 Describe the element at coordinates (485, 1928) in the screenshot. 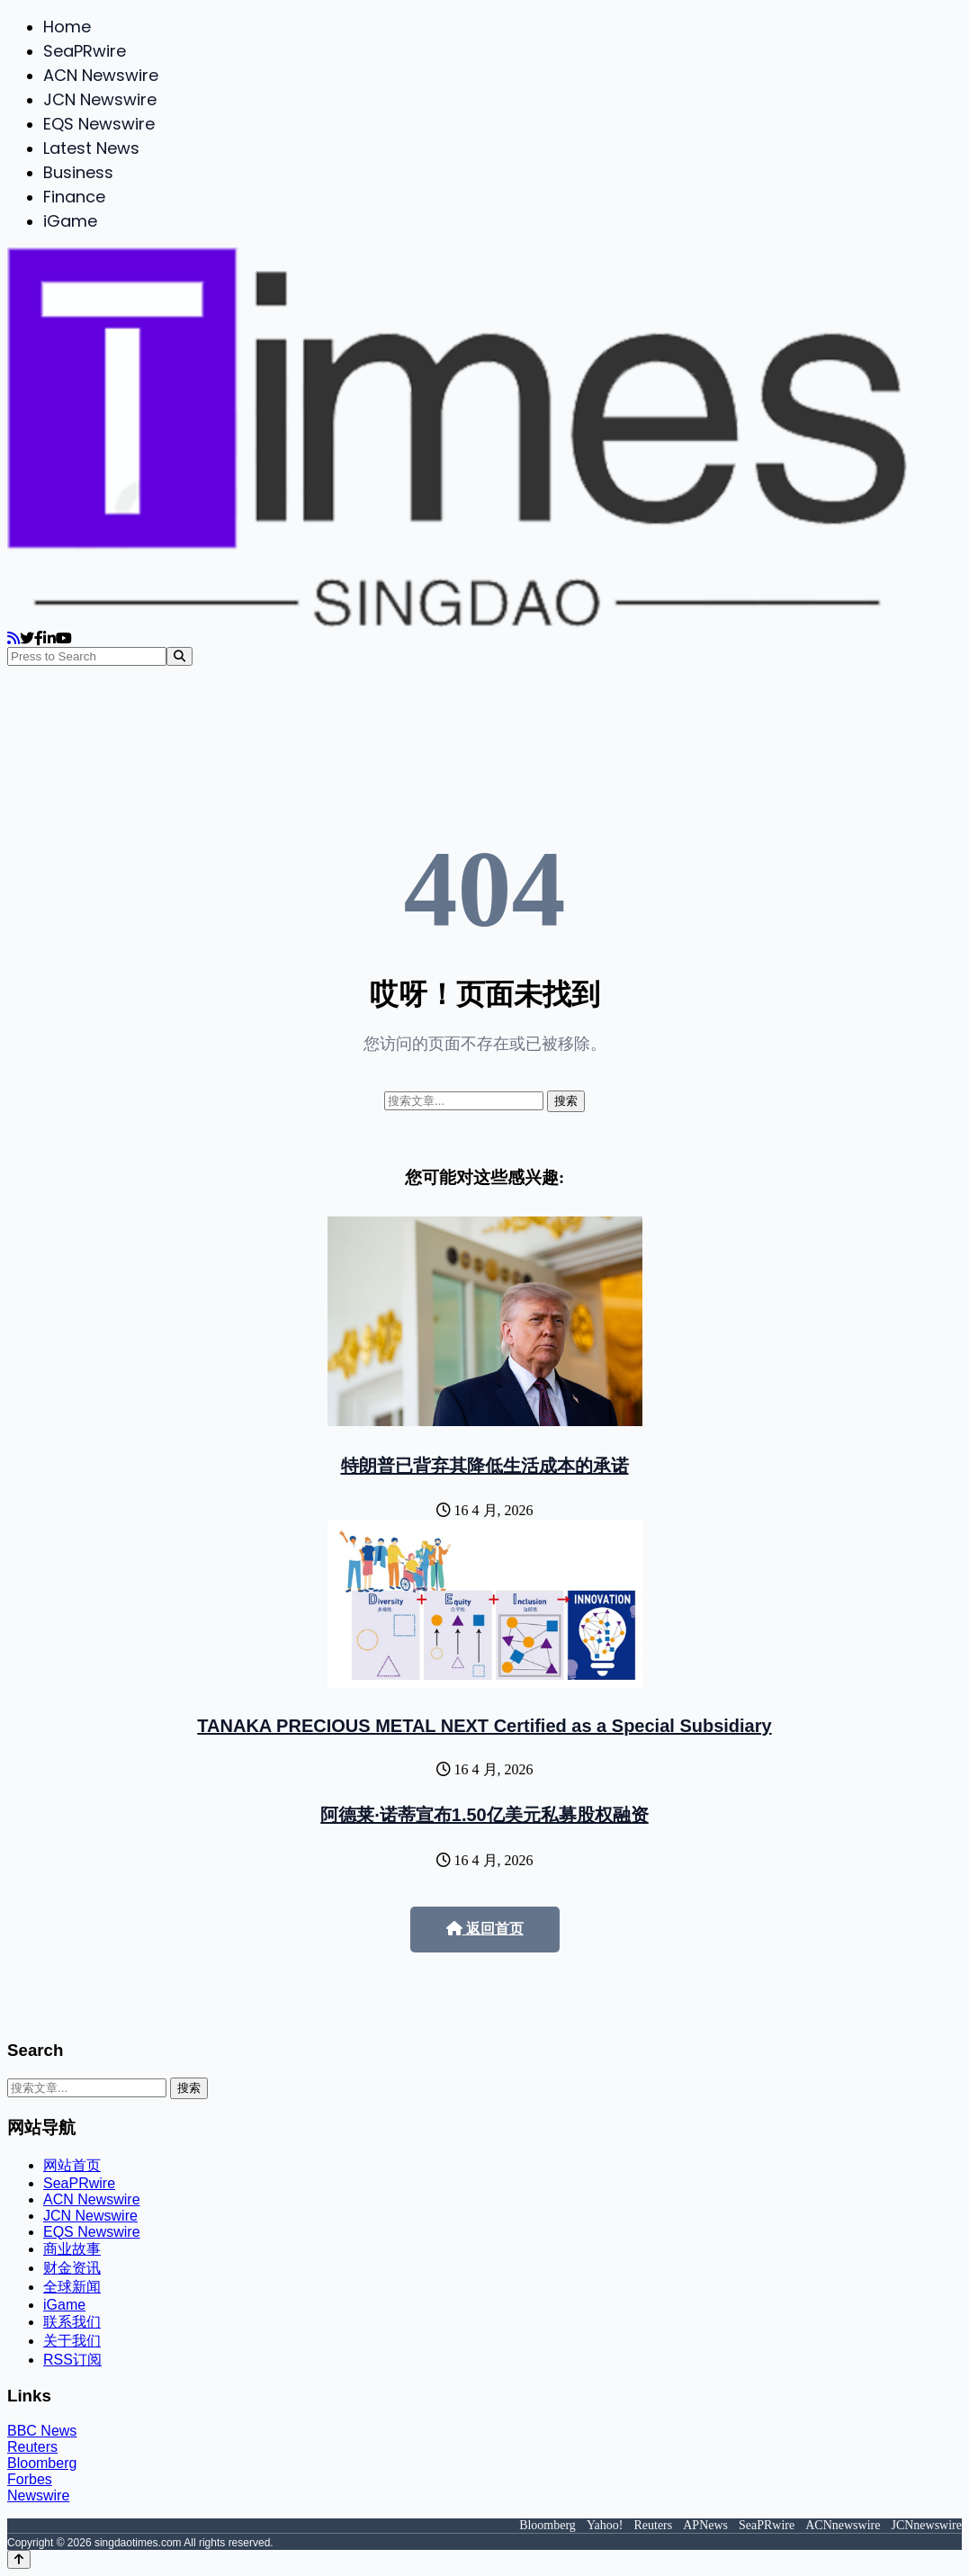

I see `返回首页` at that location.